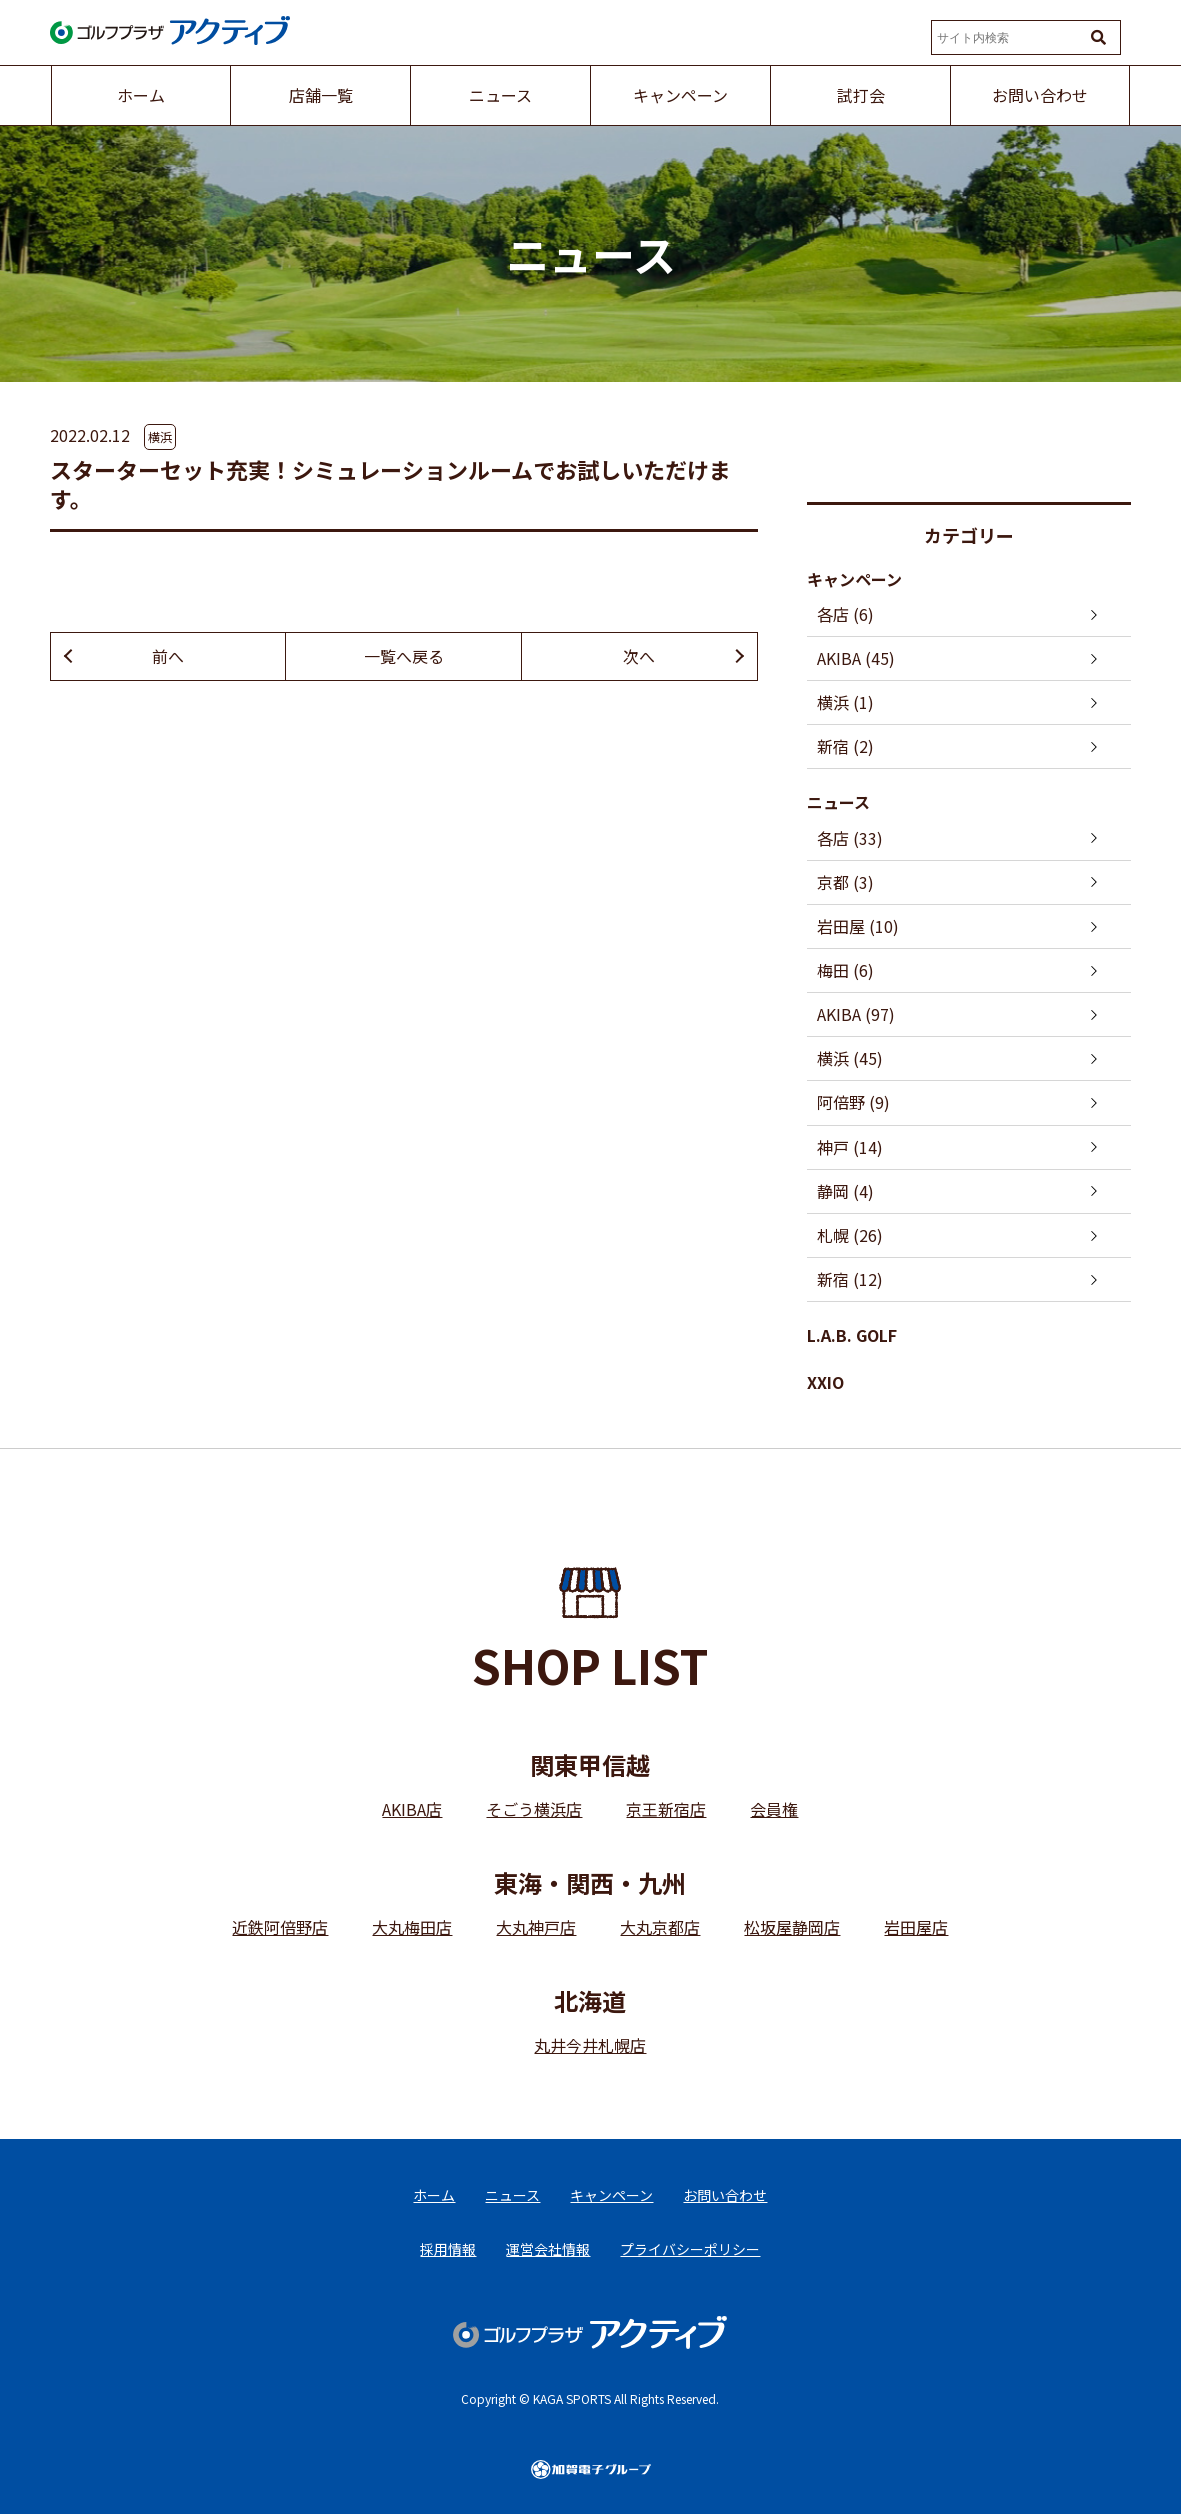 This screenshot has width=1181, height=2516. What do you see at coordinates (850, 838) in the screenshot?
I see `各店 (33)` at bounding box center [850, 838].